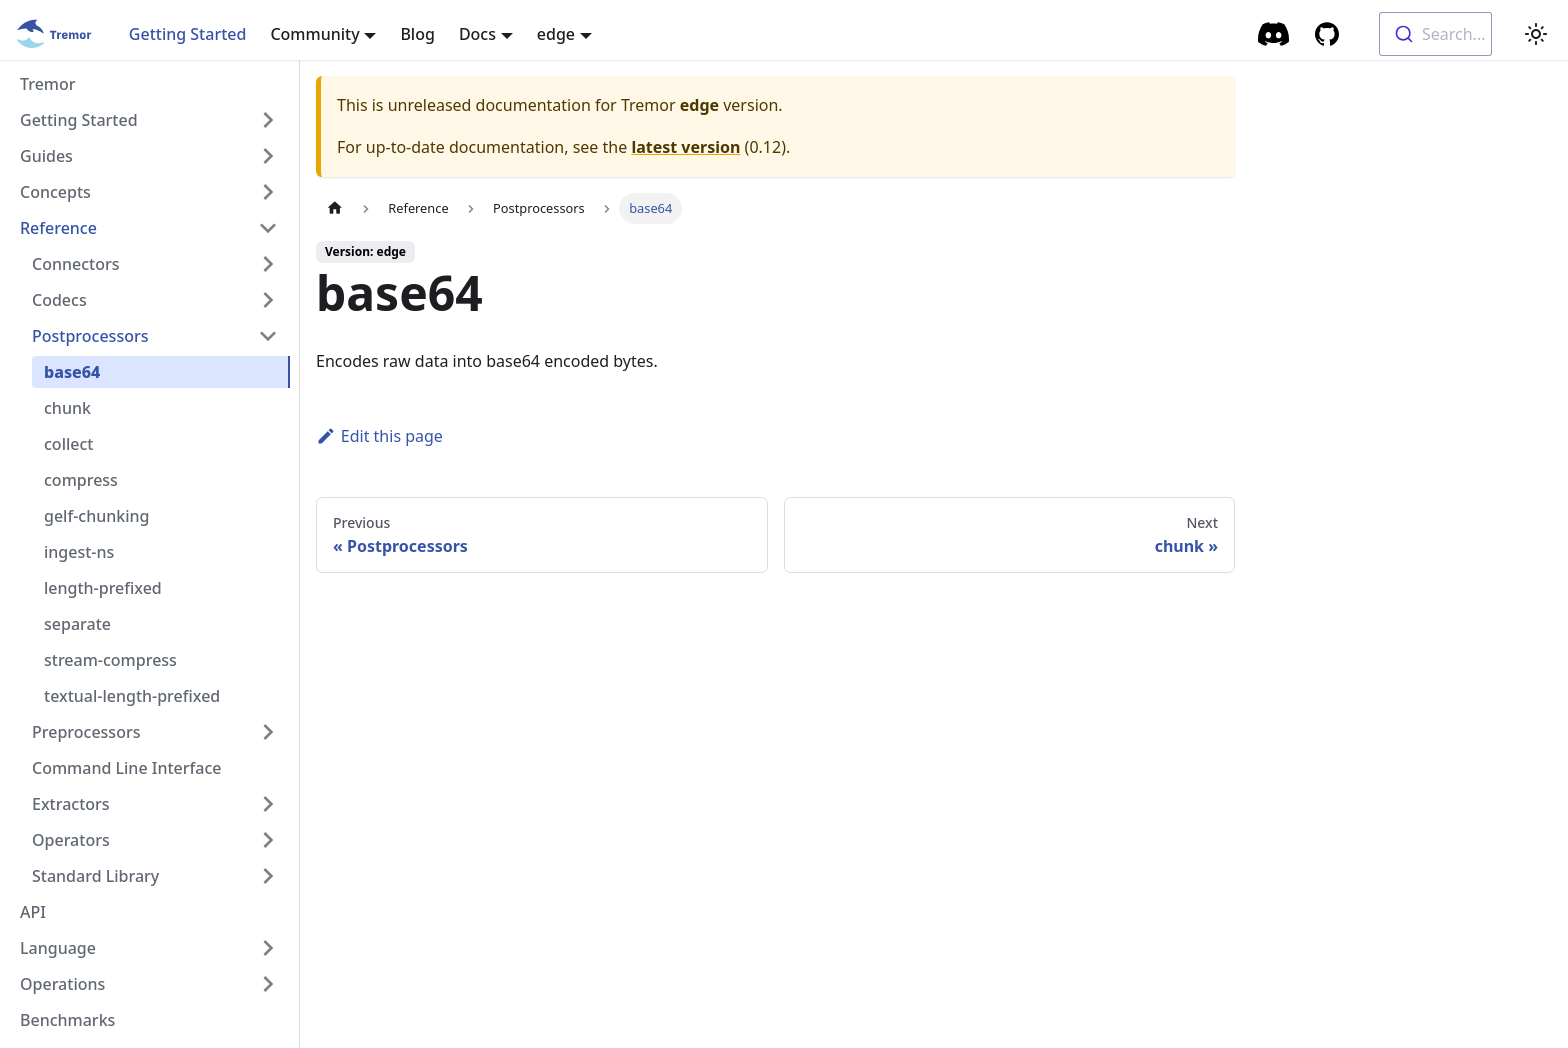 This screenshot has height=1048, width=1568. Describe the element at coordinates (335, 208) in the screenshot. I see `[Home page]` at that location.